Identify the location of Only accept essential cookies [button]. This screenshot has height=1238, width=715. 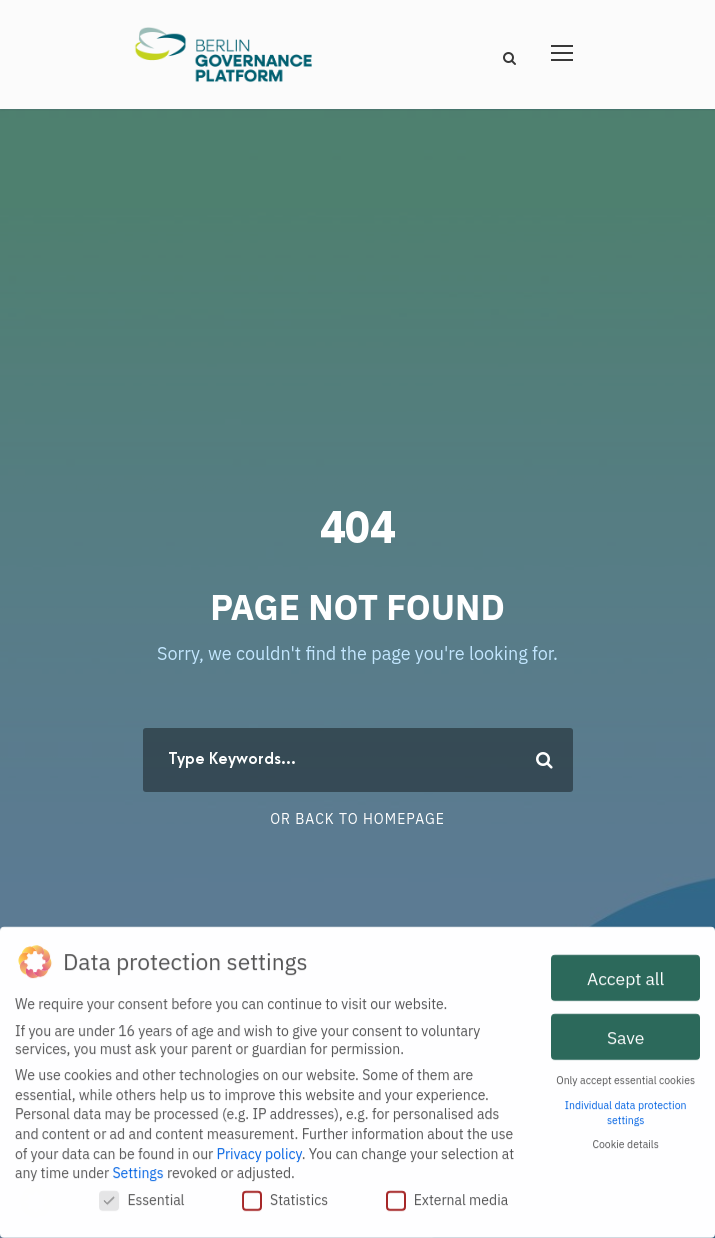
(625, 1075).